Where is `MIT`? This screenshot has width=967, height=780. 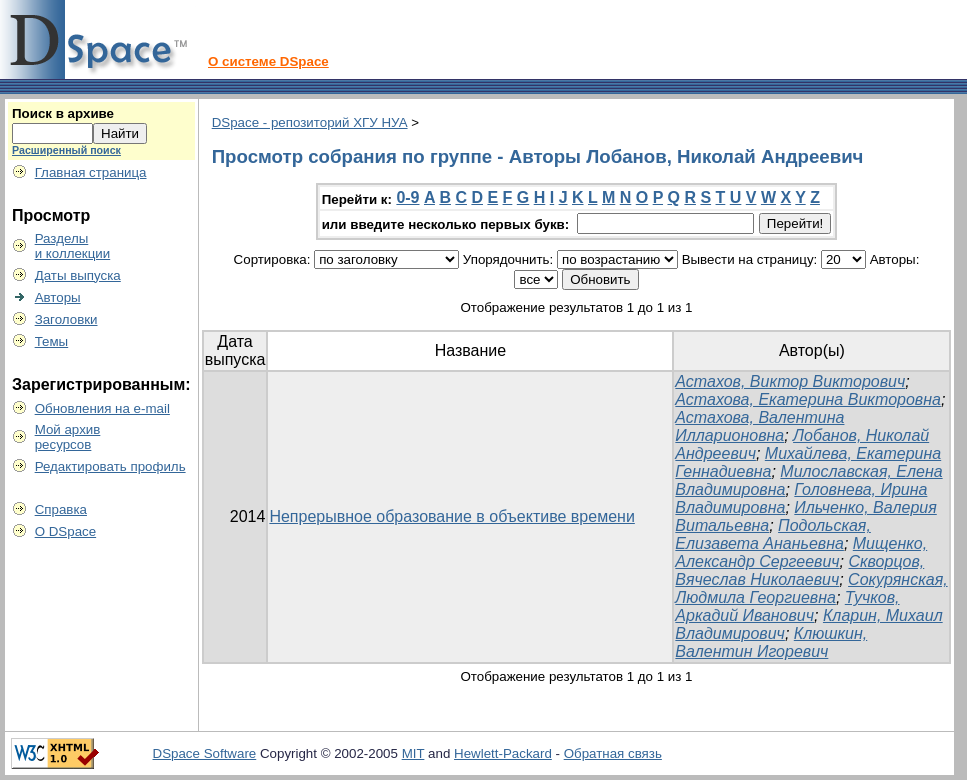
MIT is located at coordinates (413, 753).